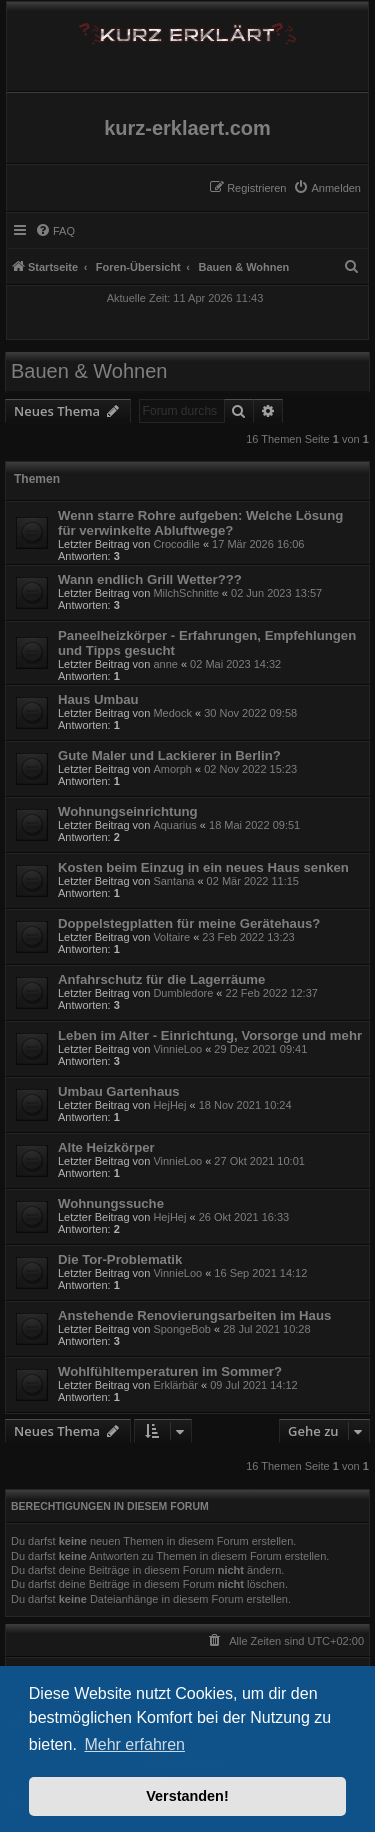 This screenshot has height=1832, width=375. Describe the element at coordinates (177, 1049) in the screenshot. I see `VinnieLoo` at that location.